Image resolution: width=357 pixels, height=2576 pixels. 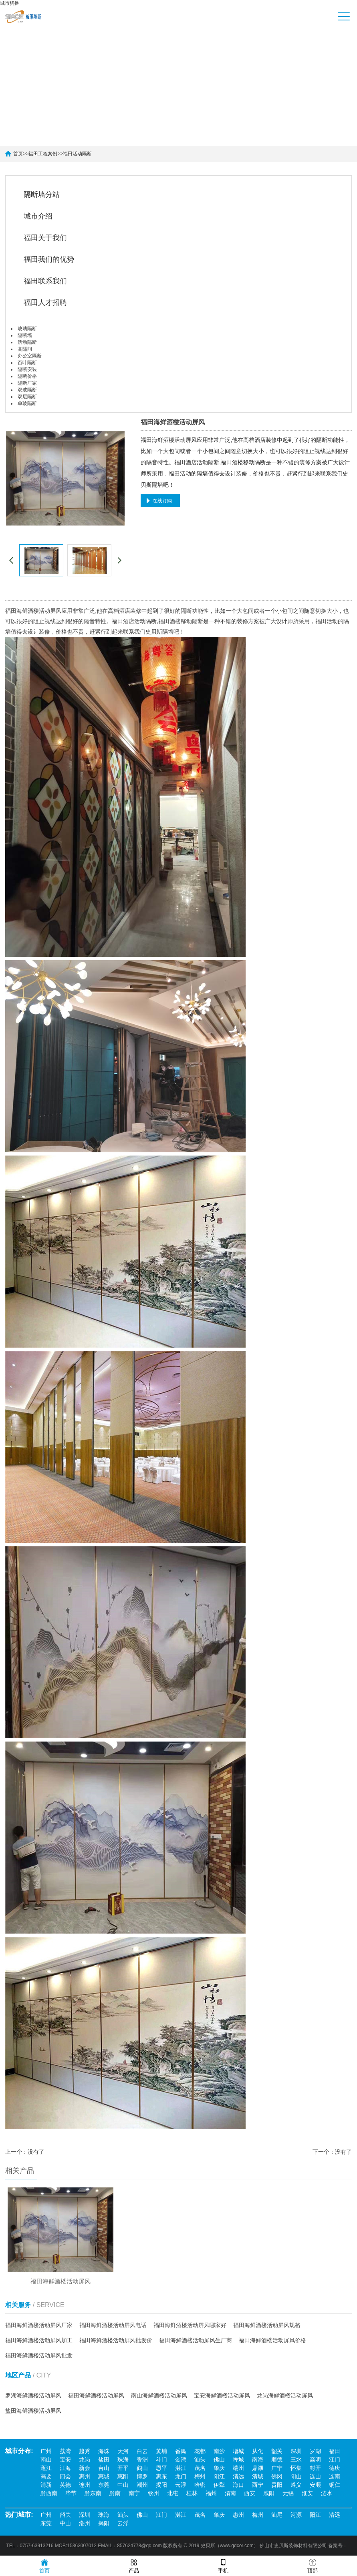 What do you see at coordinates (142, 2485) in the screenshot?
I see `潮州` at bounding box center [142, 2485].